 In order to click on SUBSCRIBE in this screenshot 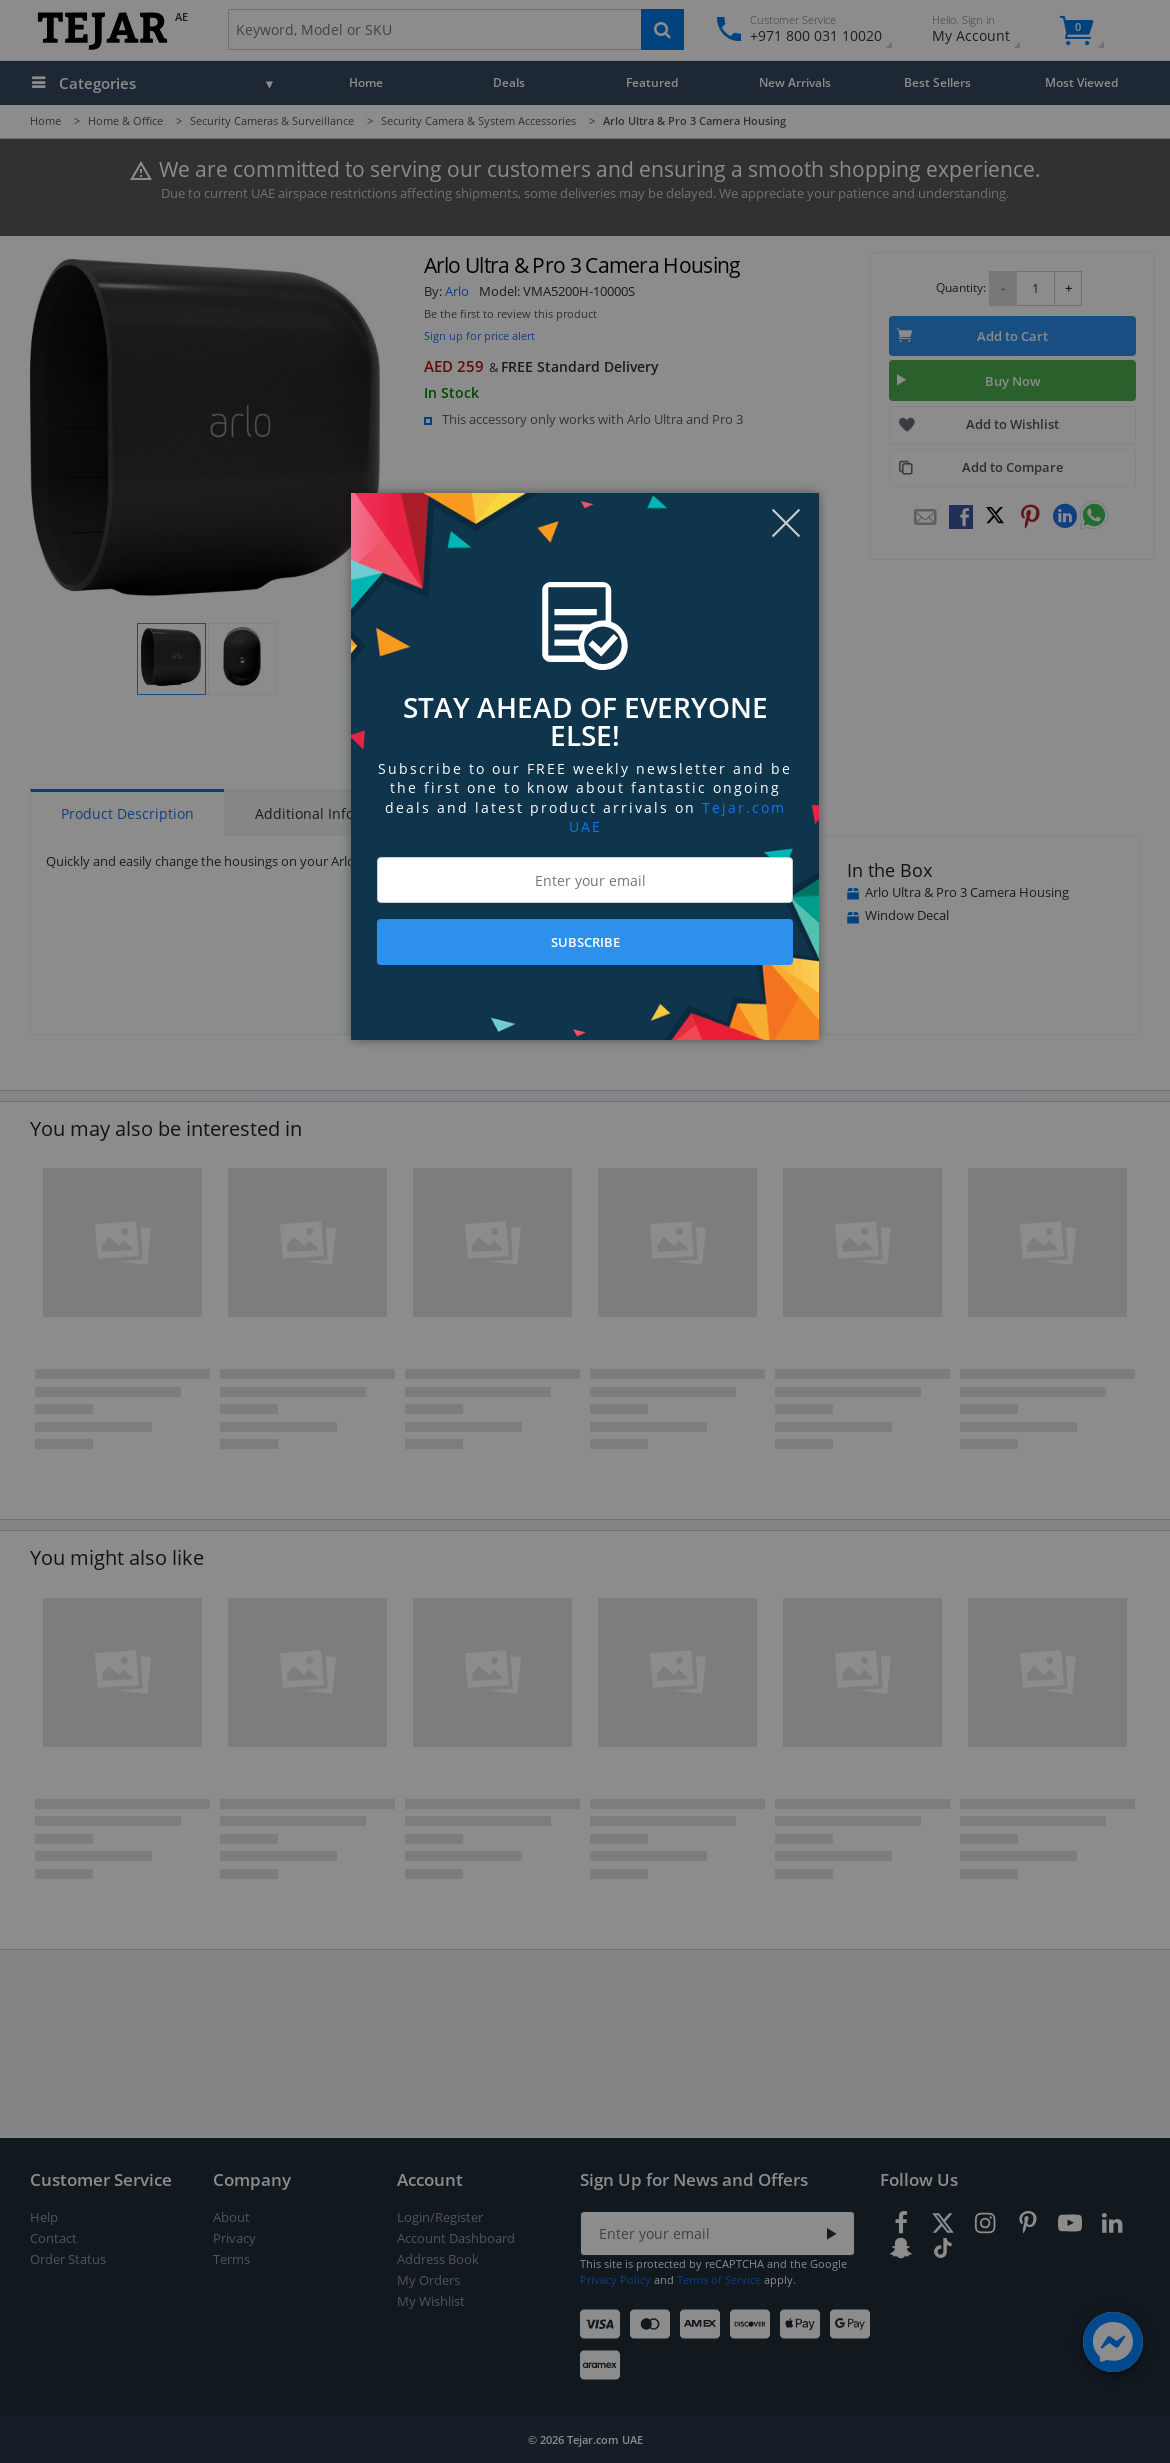, I will do `click(585, 942)`.